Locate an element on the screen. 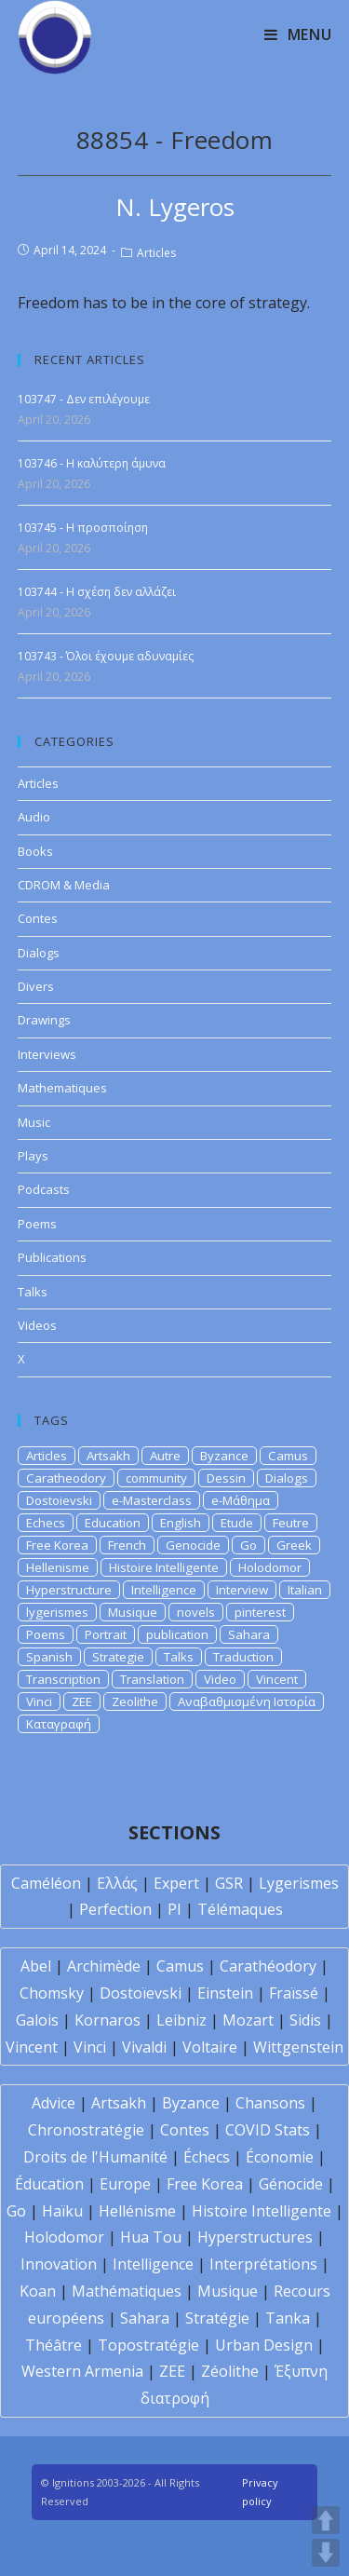 Image resolution: width=349 pixels, height=2576 pixels. Urban Design is located at coordinates (264, 2345).